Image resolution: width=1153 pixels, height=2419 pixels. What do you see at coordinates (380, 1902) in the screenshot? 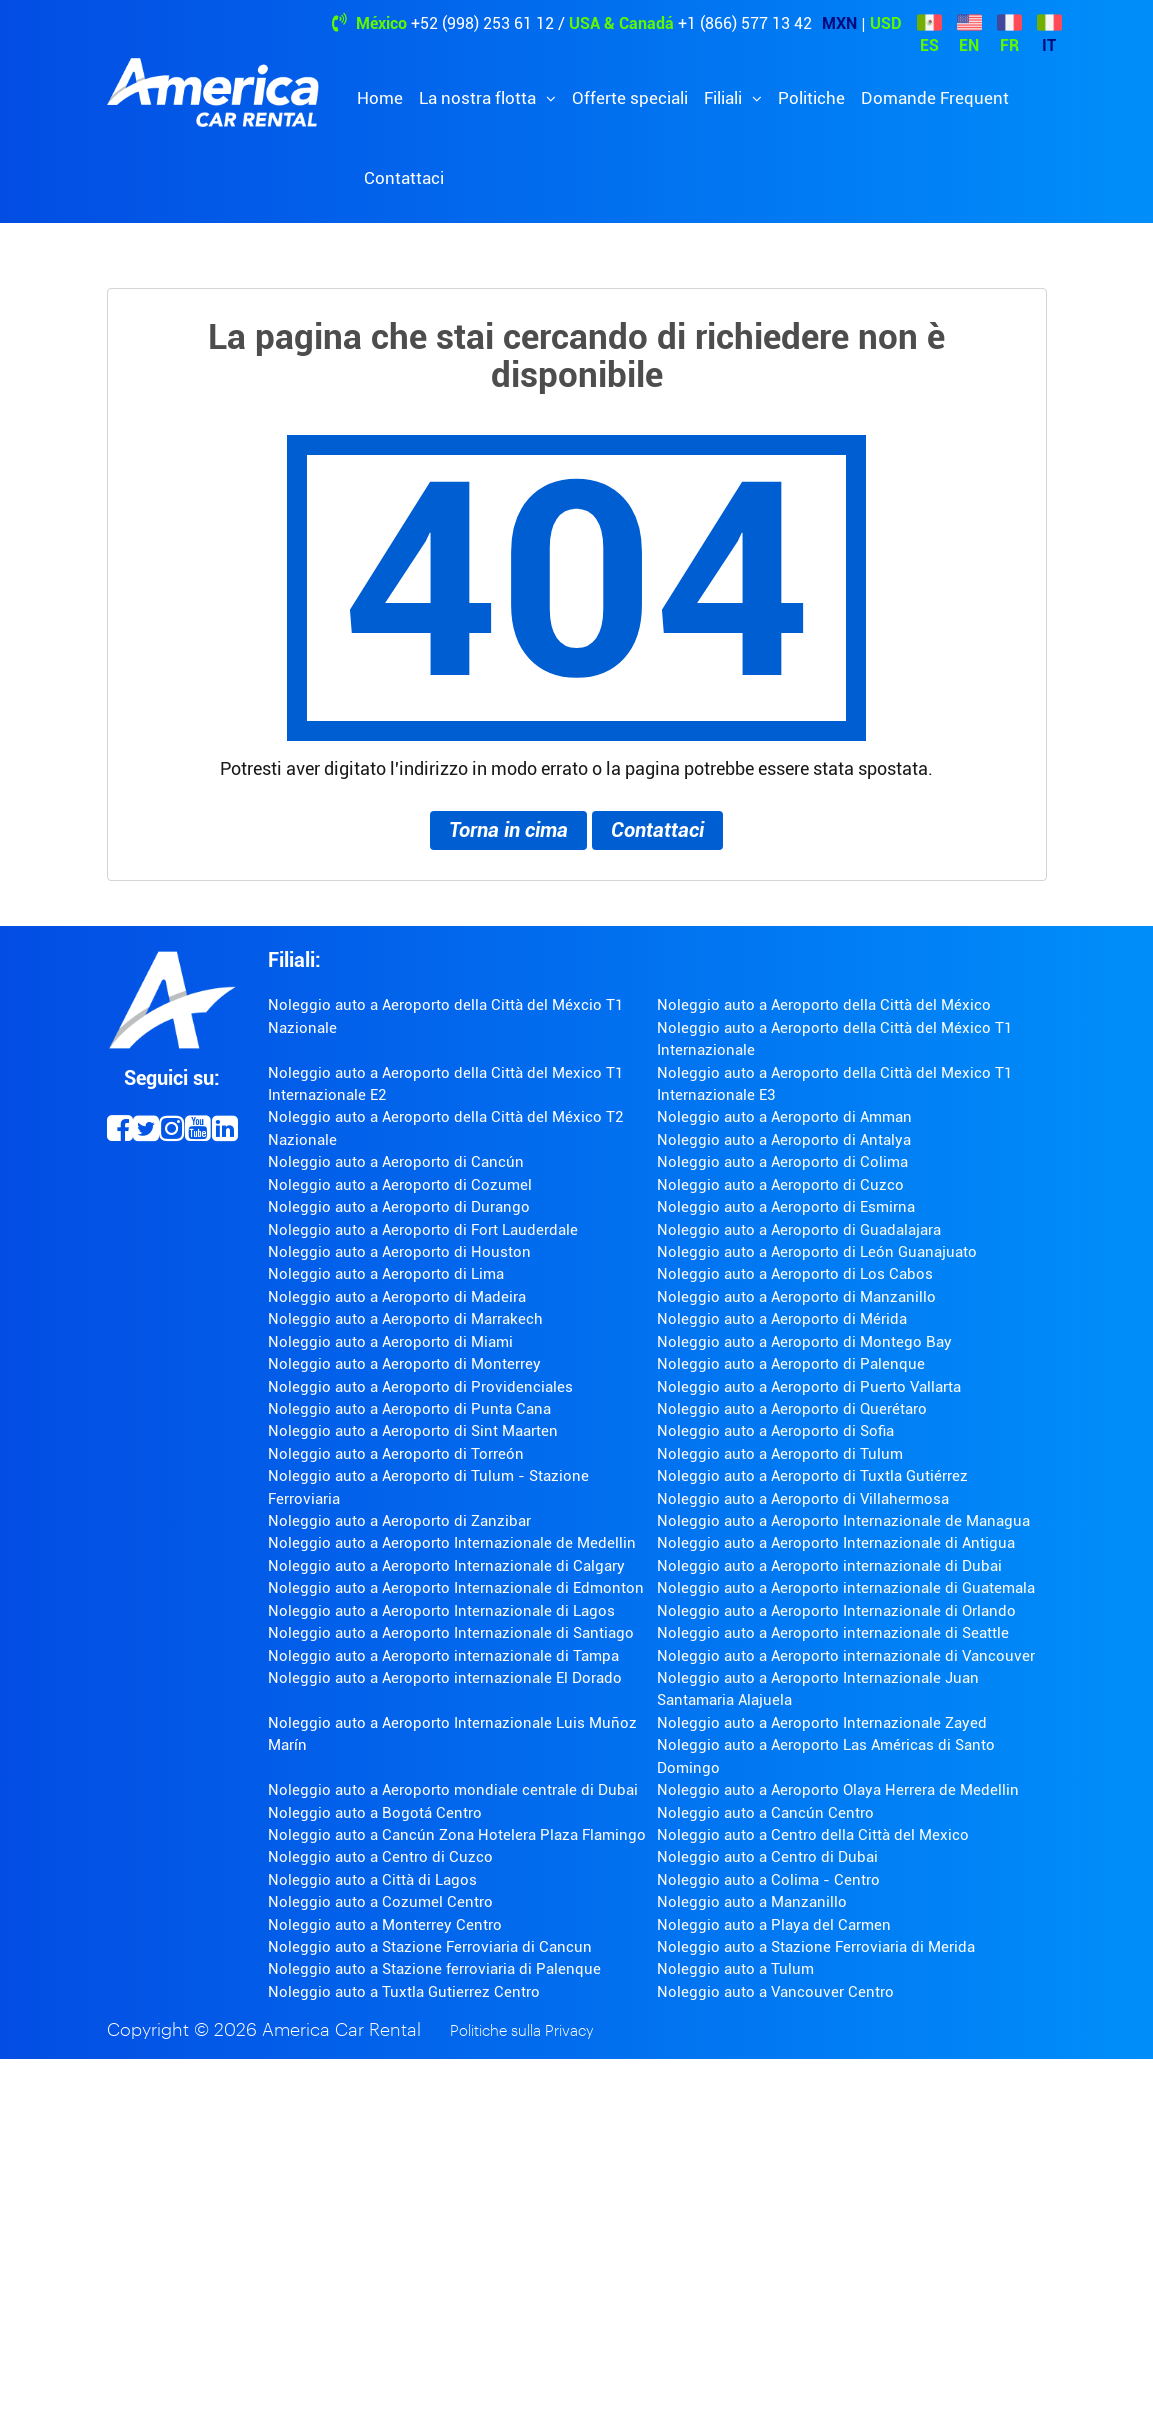
I see `Noleggio auto a Cozumel Centro` at bounding box center [380, 1902].